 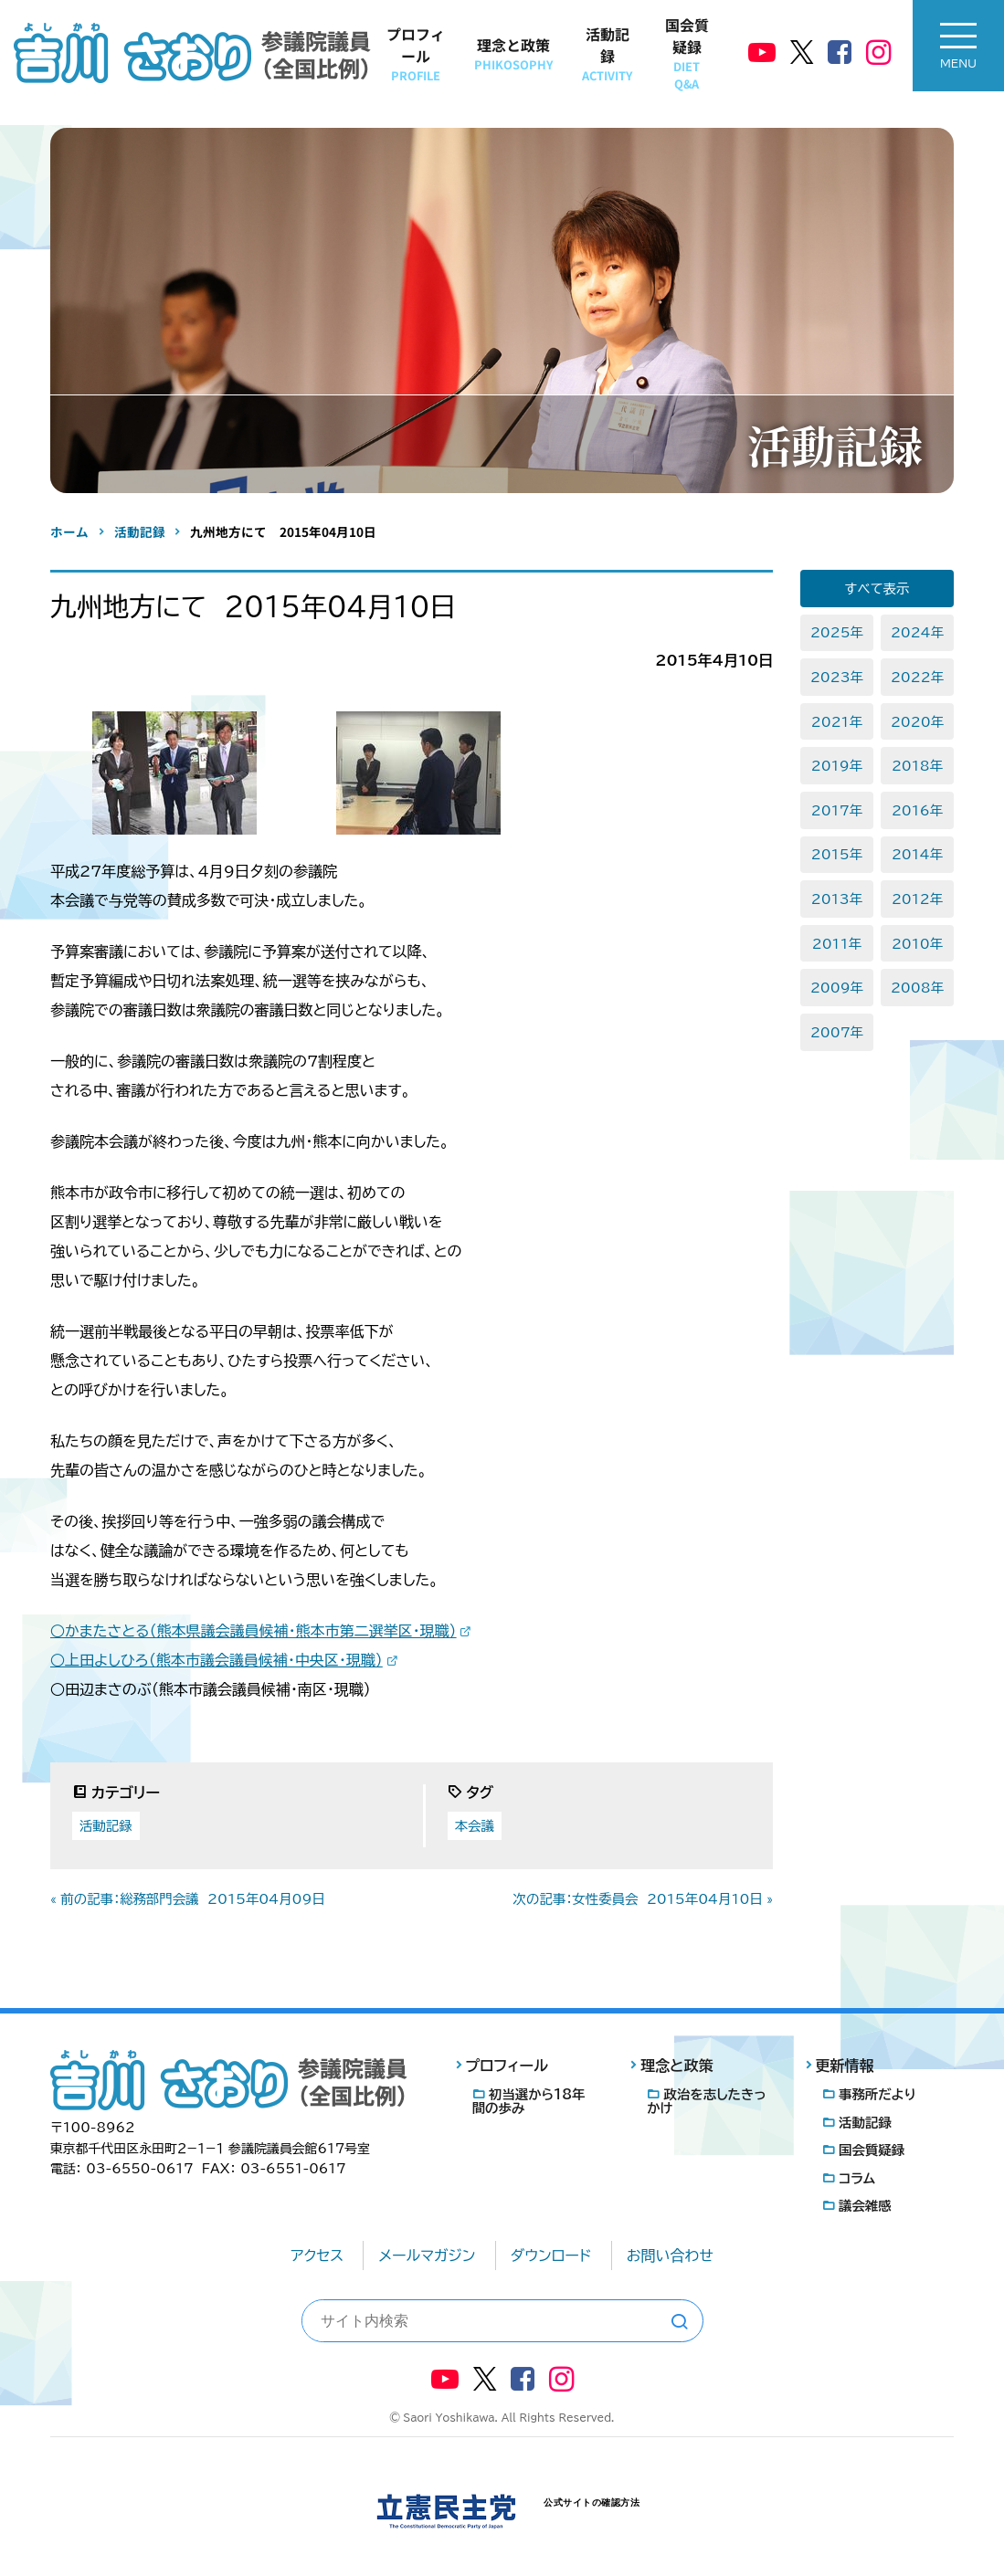 What do you see at coordinates (836, 944) in the screenshot?
I see `2011年` at bounding box center [836, 944].